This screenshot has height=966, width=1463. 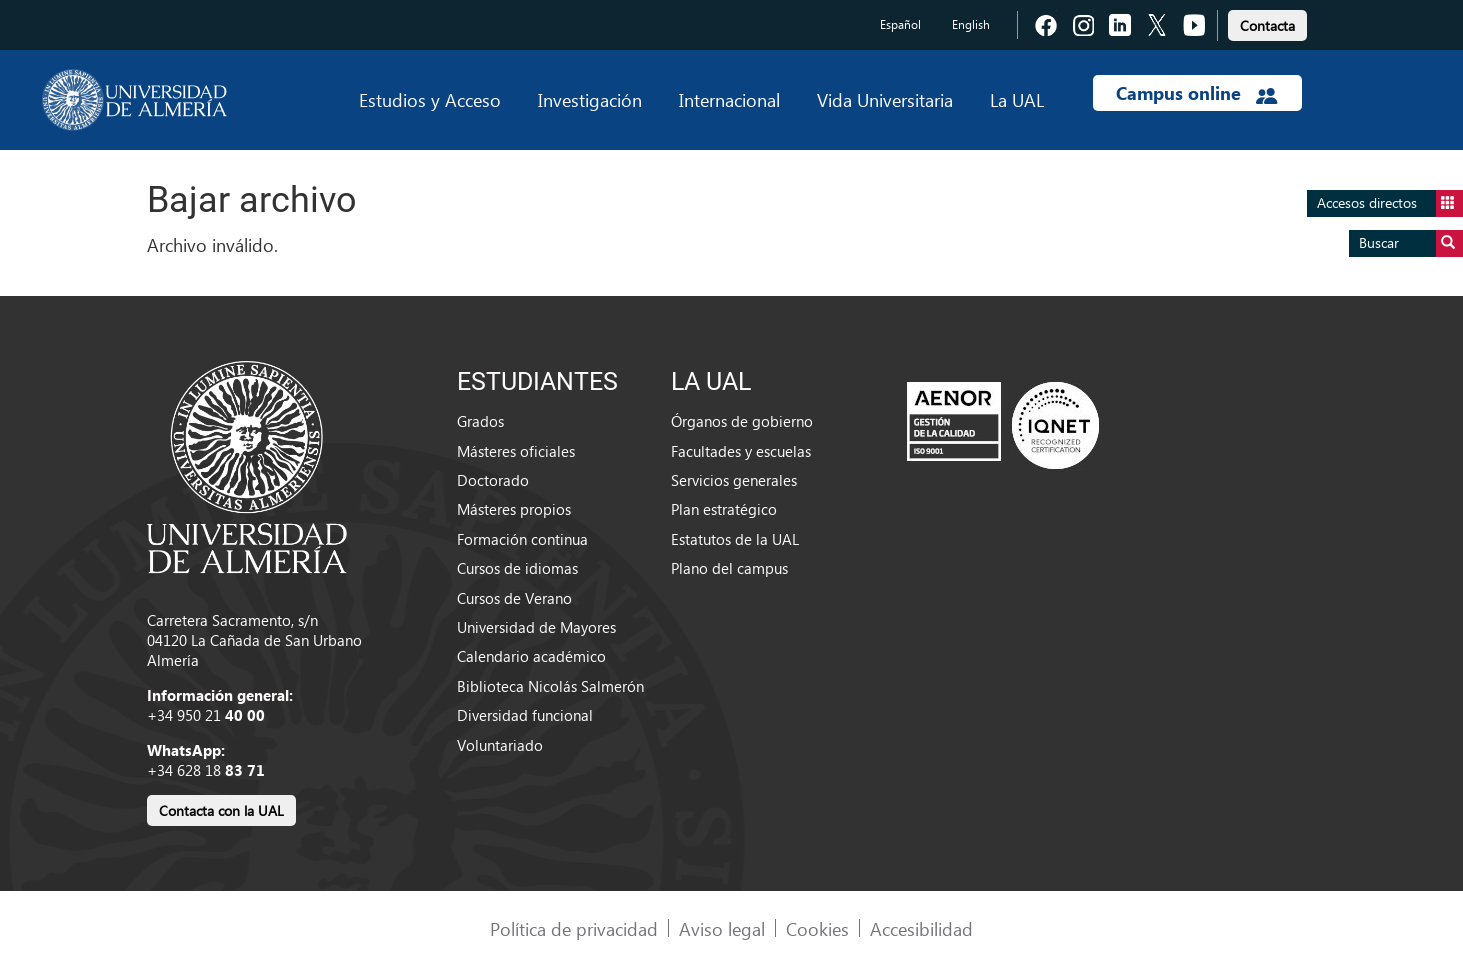 I want to click on Grados, so click(x=480, y=421).